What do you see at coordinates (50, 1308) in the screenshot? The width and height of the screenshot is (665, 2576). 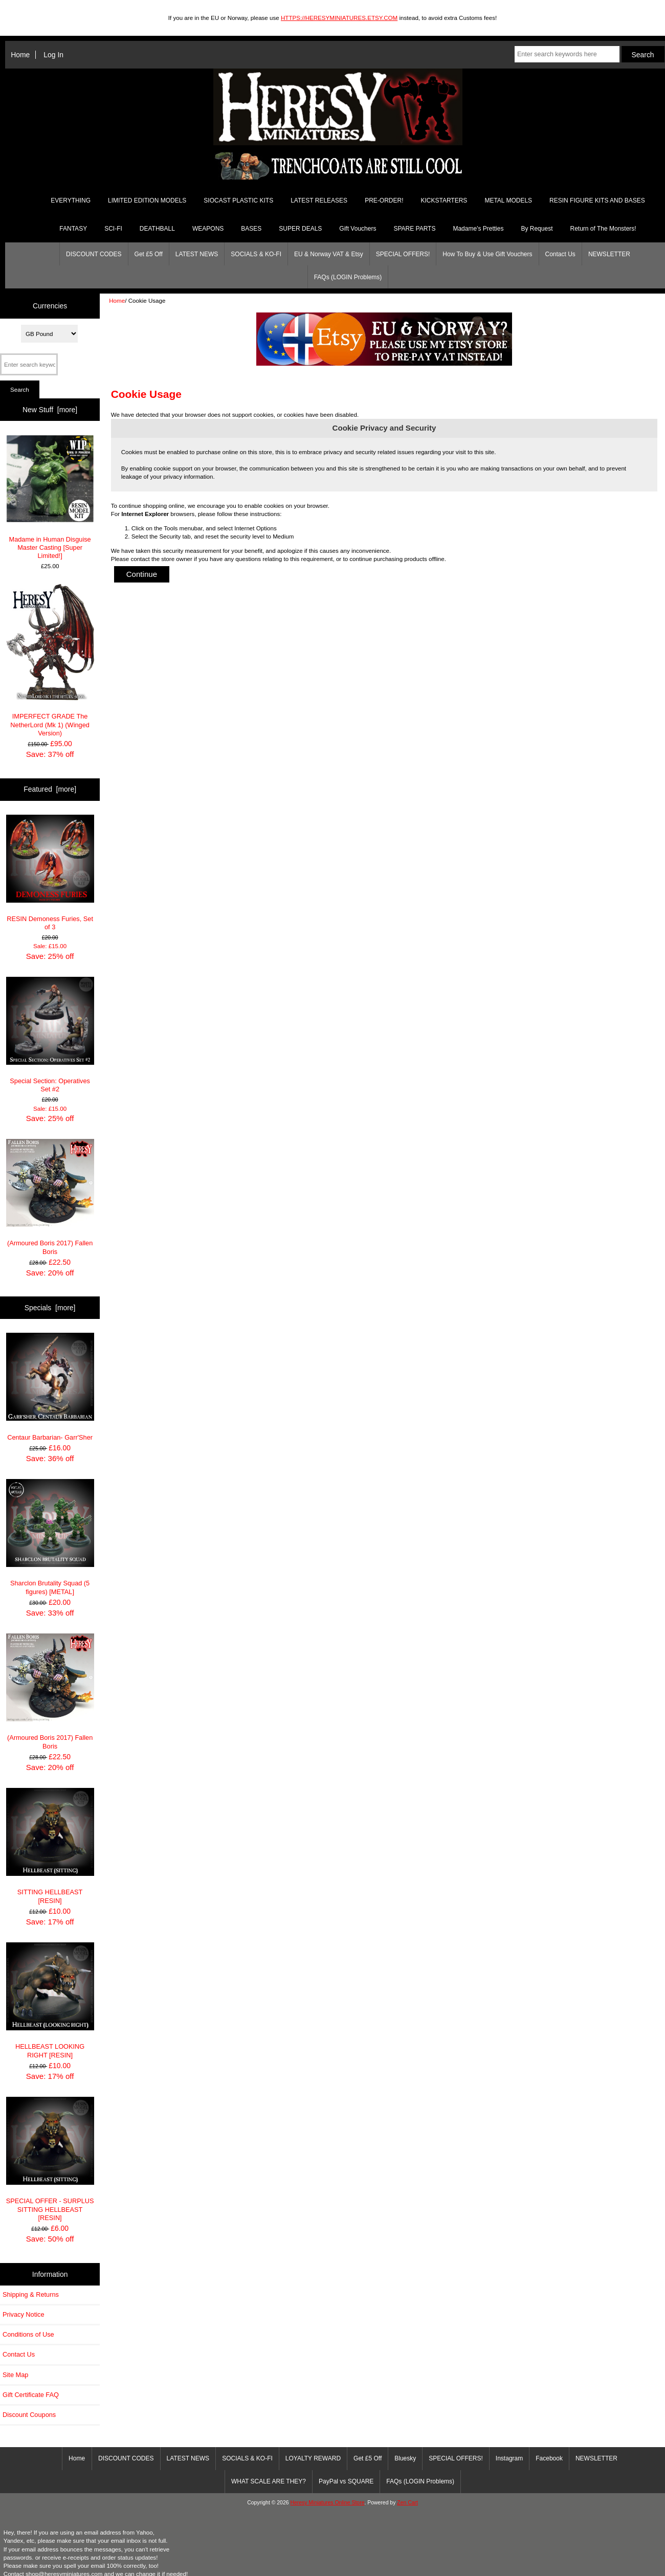 I see `Specials [more]` at bounding box center [50, 1308].